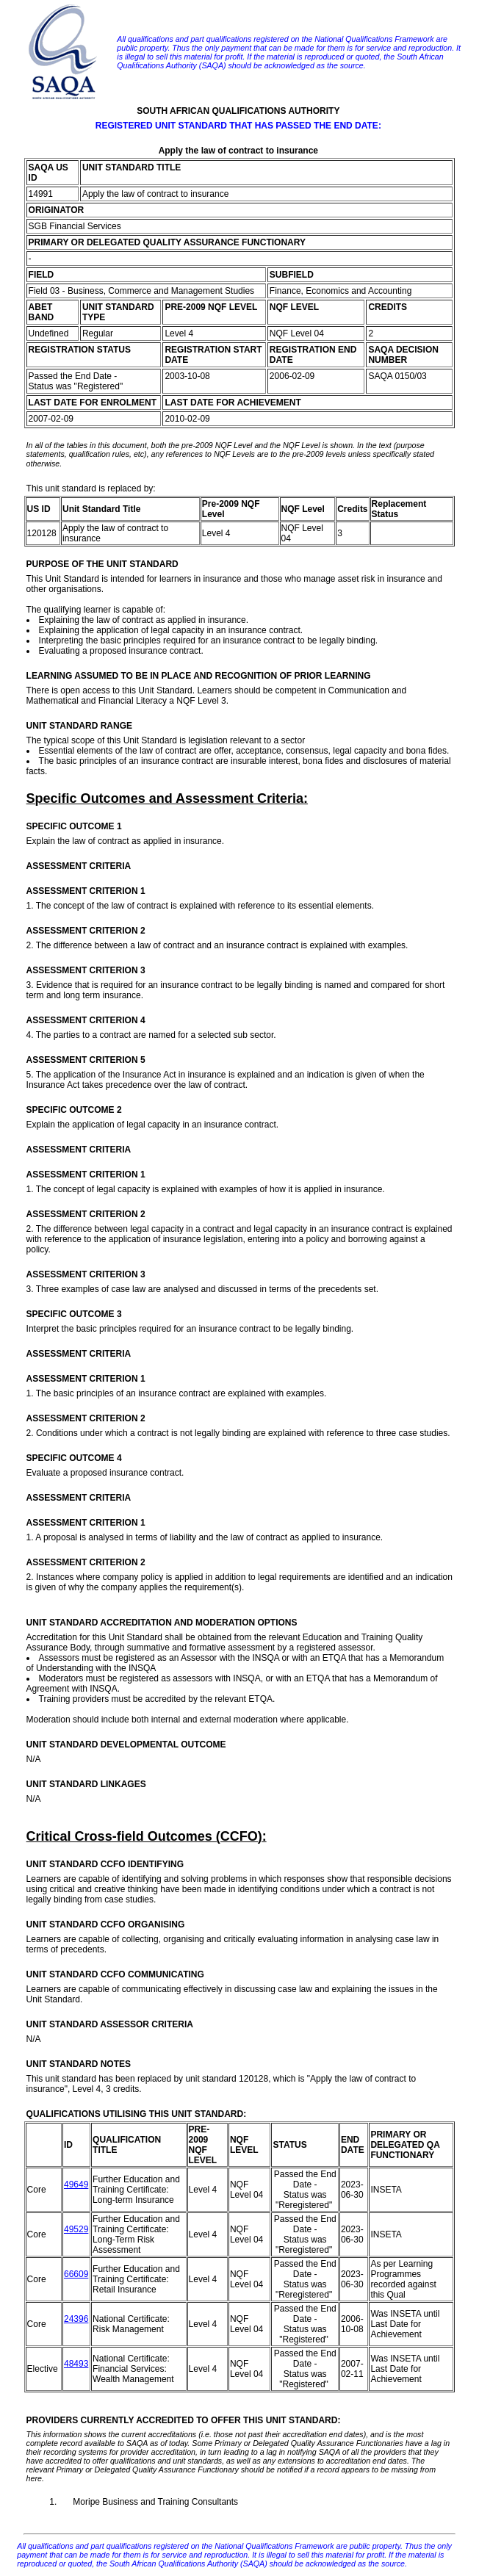 This screenshot has width=479, height=2576. I want to click on 49529, so click(76, 2229).